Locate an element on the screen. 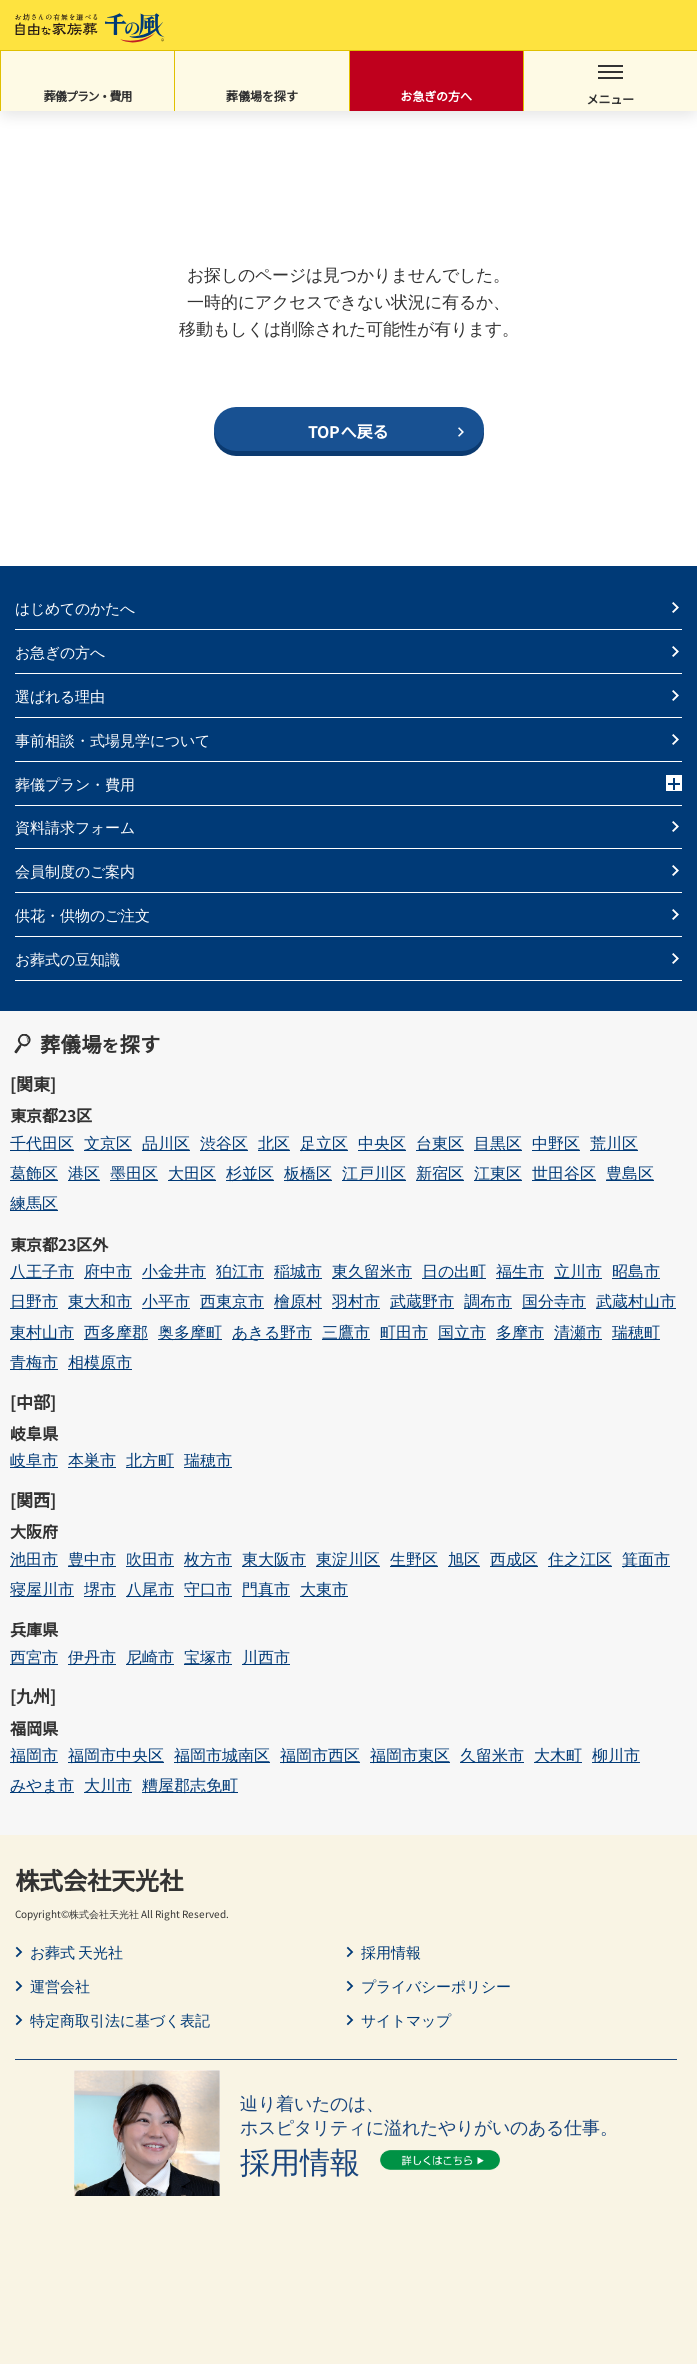 The image size is (697, 2364). 住之江区 is located at coordinates (580, 1558).